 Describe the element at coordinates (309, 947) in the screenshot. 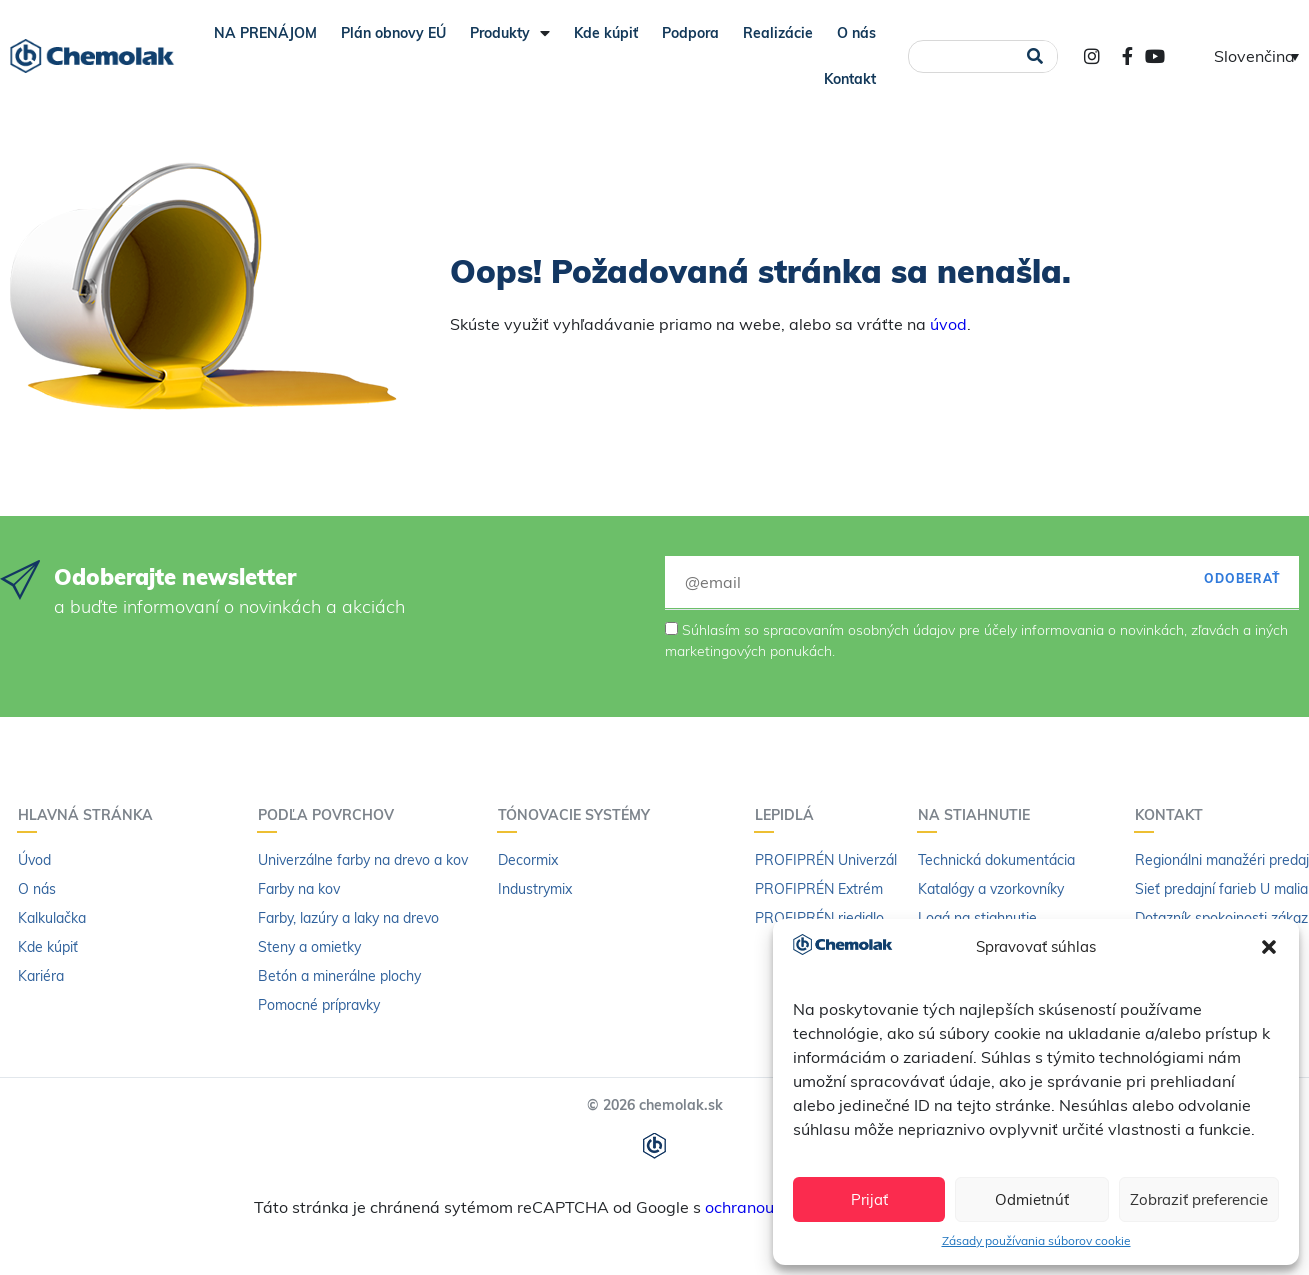

I see `Steny a omietky` at that location.